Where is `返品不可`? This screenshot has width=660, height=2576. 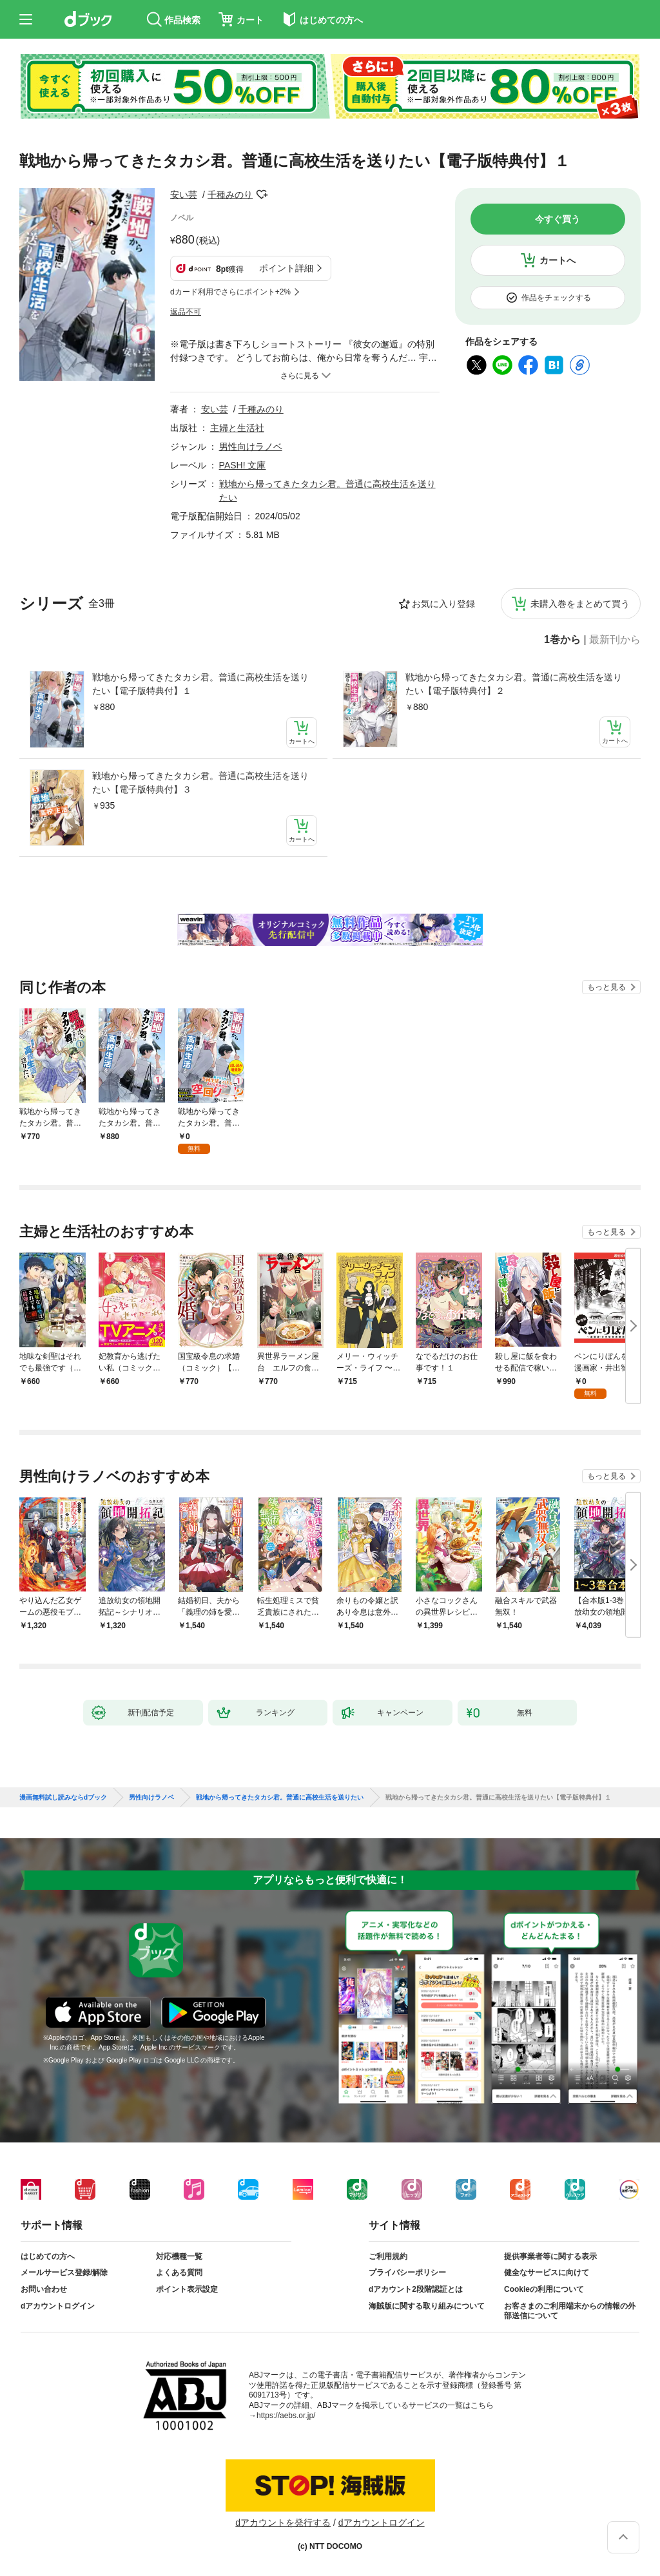
返品不可 is located at coordinates (185, 311).